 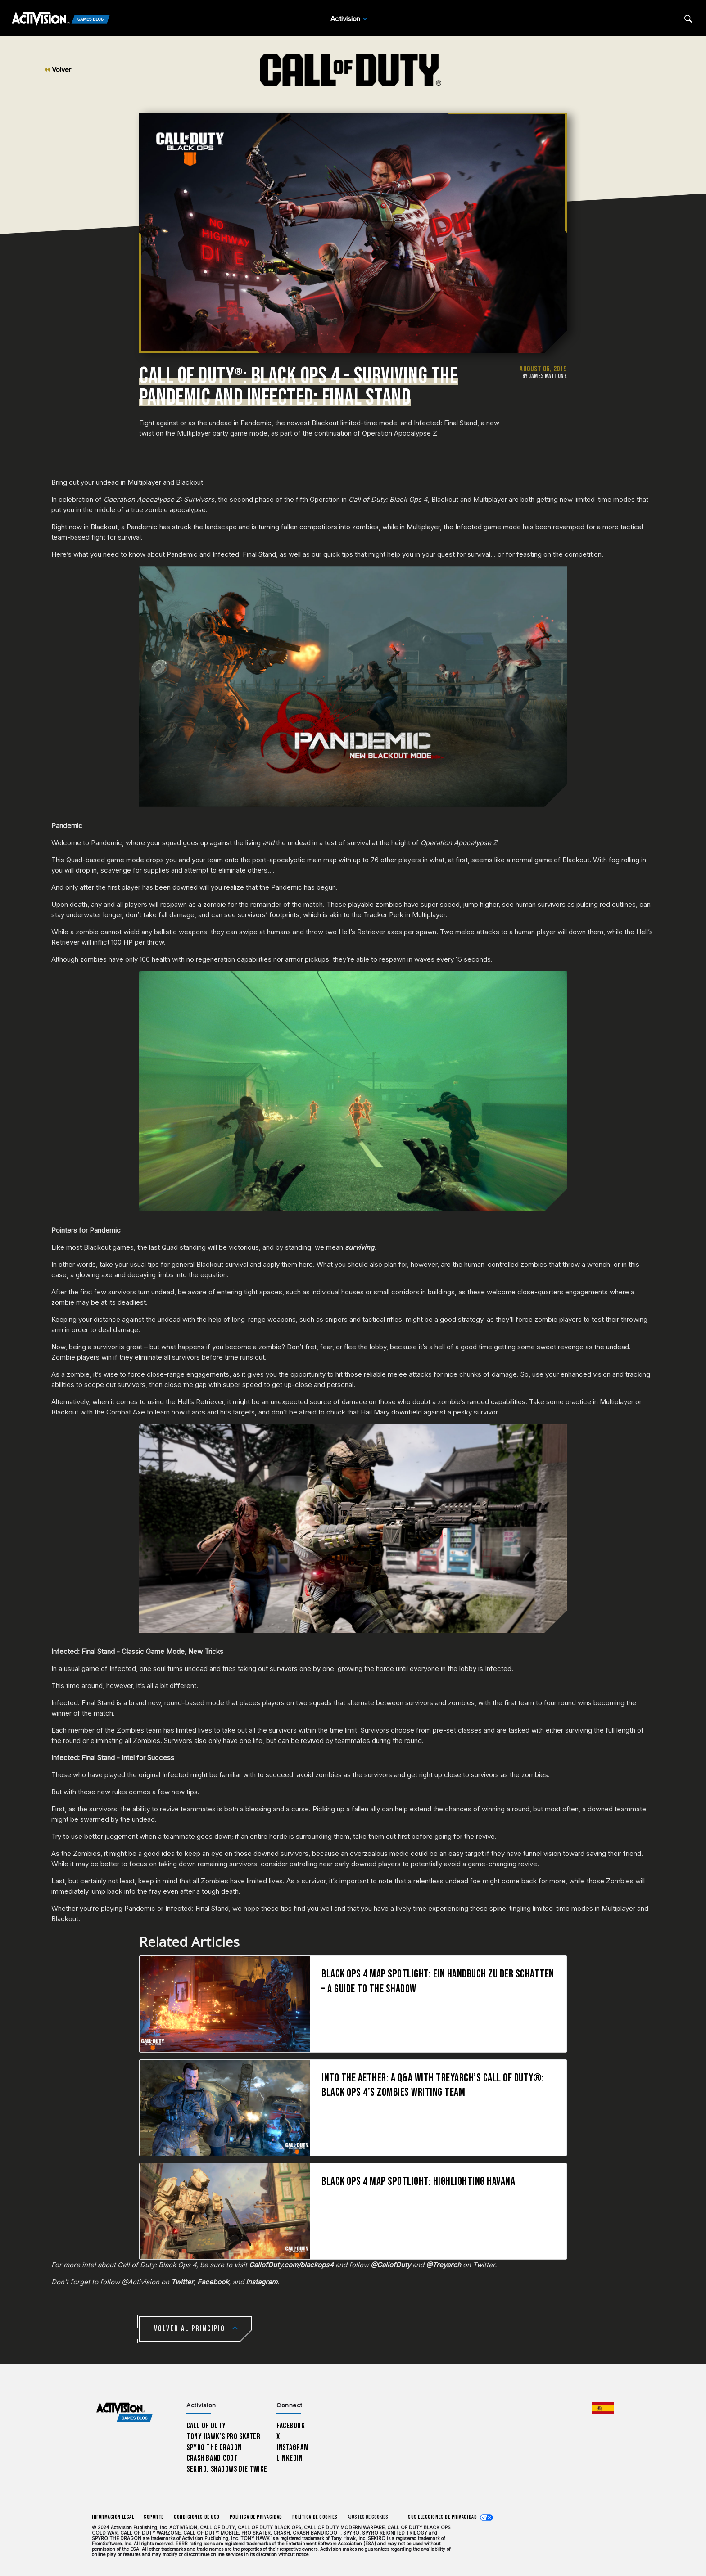 What do you see at coordinates (214, 2447) in the screenshot?
I see `Spyro The Dragon` at bounding box center [214, 2447].